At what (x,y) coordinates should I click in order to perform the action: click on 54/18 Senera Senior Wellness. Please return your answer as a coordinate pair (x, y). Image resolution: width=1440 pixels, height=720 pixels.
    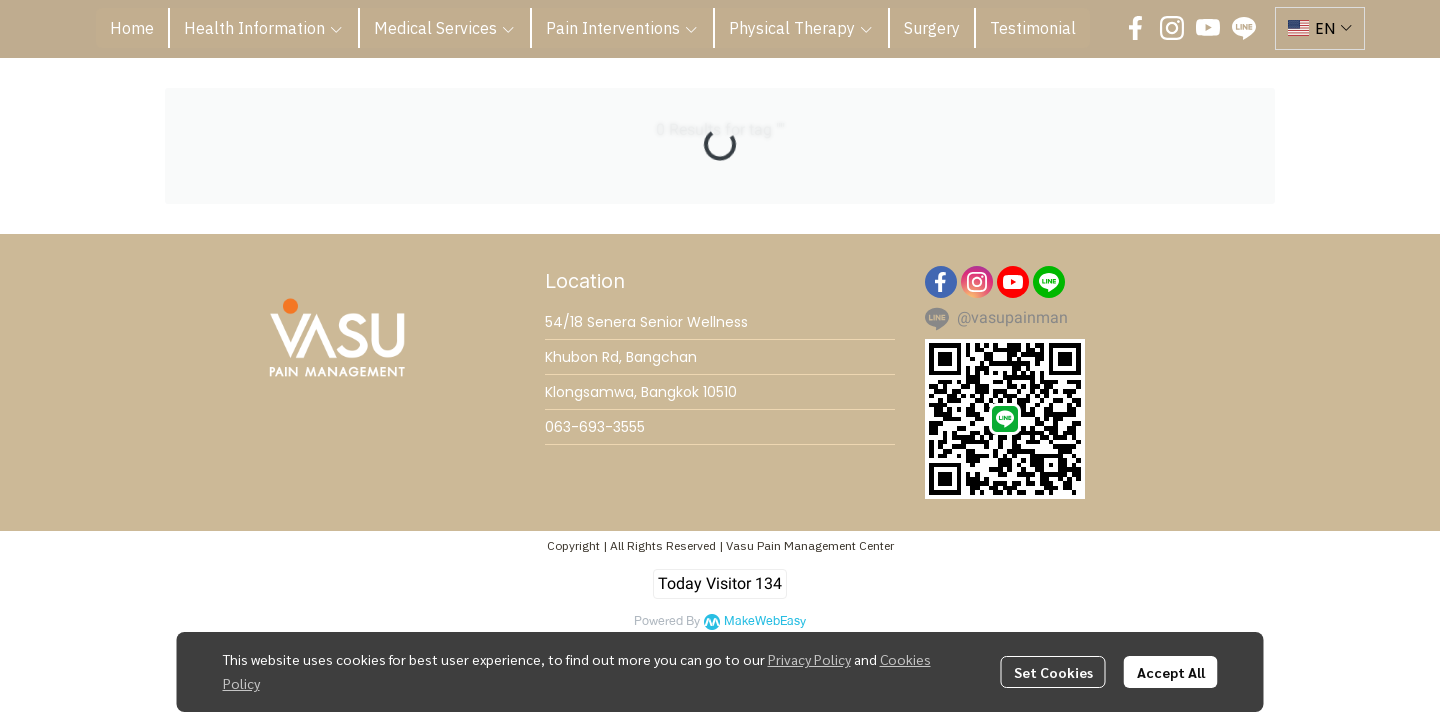
    Looking at the image, I should click on (646, 322).